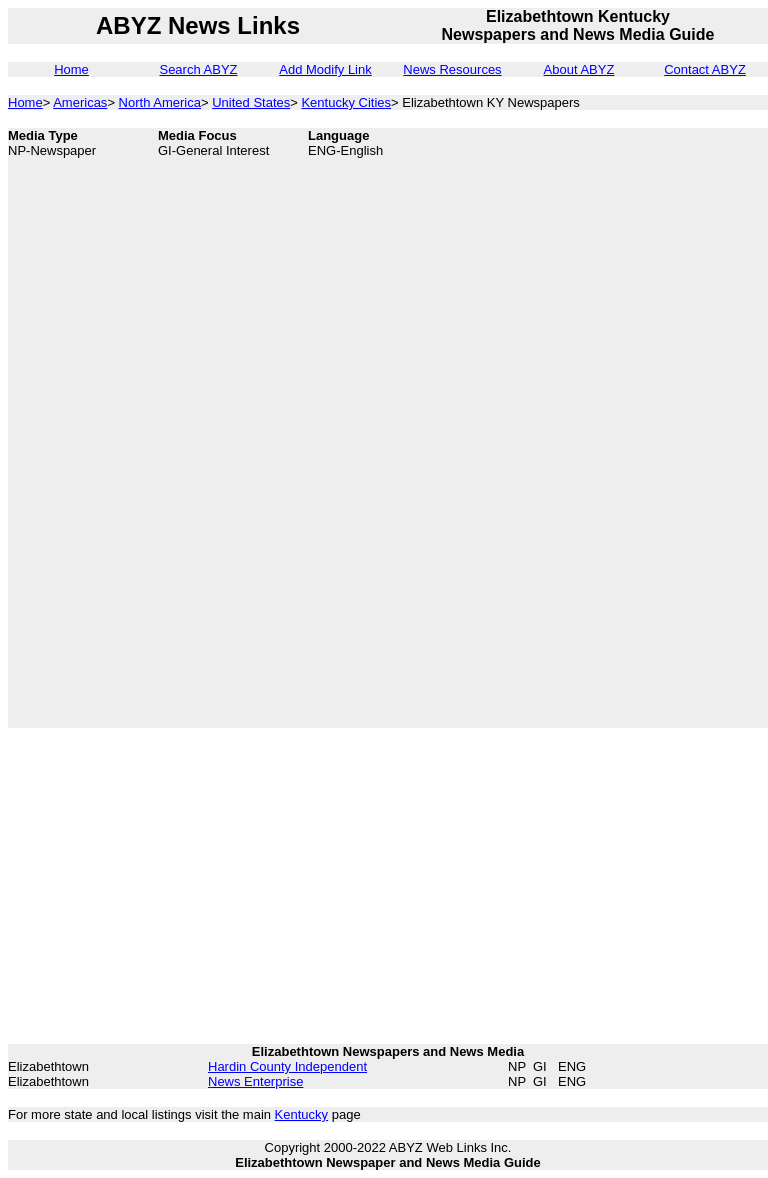 Image resolution: width=768 pixels, height=1178 pixels. Describe the element at coordinates (160, 102) in the screenshot. I see `North America` at that location.